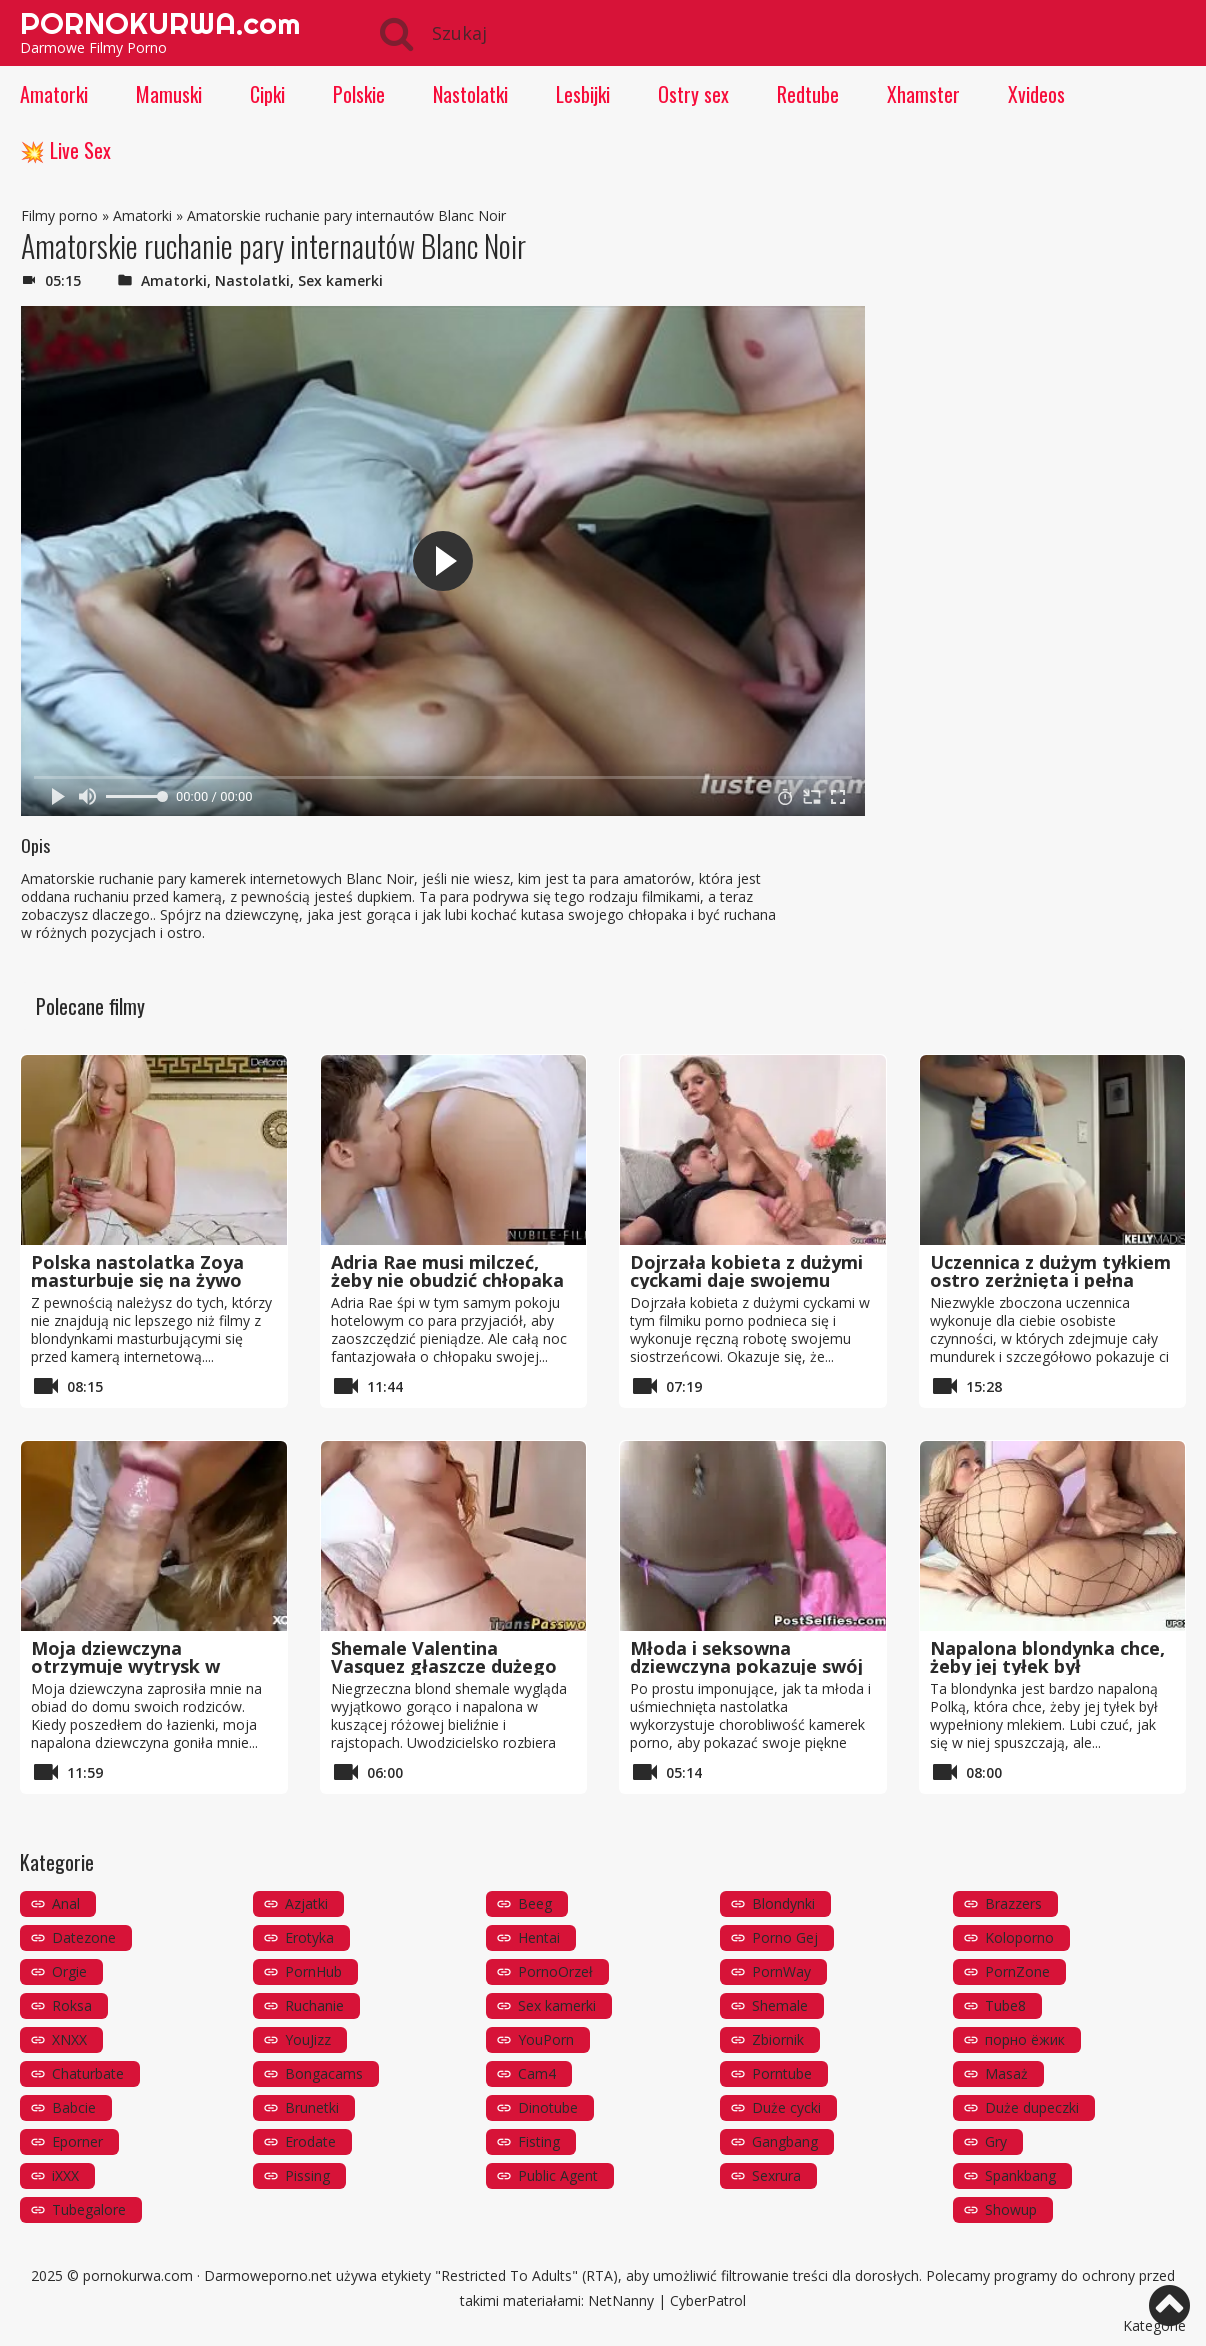 Image resolution: width=1206 pixels, height=2346 pixels. Describe the element at coordinates (65, 2175) in the screenshot. I see `iXXX` at that location.